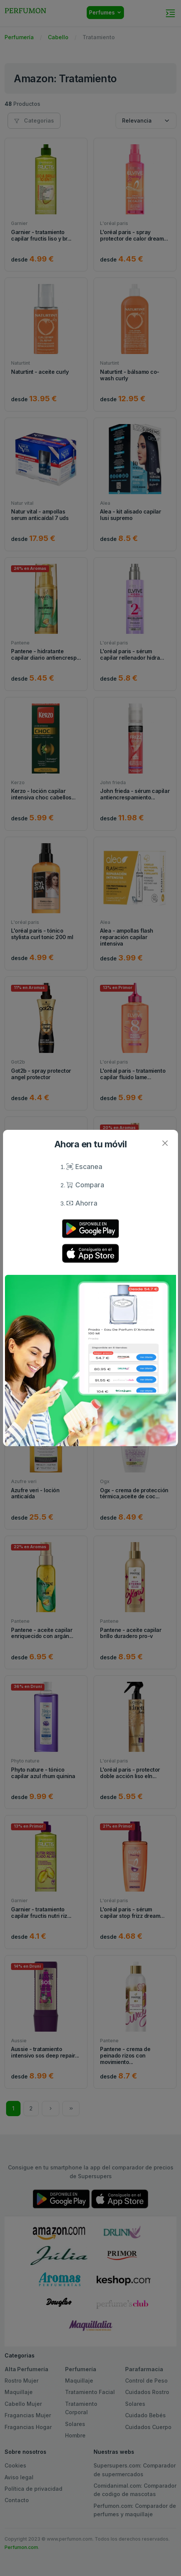 The image size is (181, 2576). What do you see at coordinates (165, 1143) in the screenshot?
I see `[Close]` at bounding box center [165, 1143].